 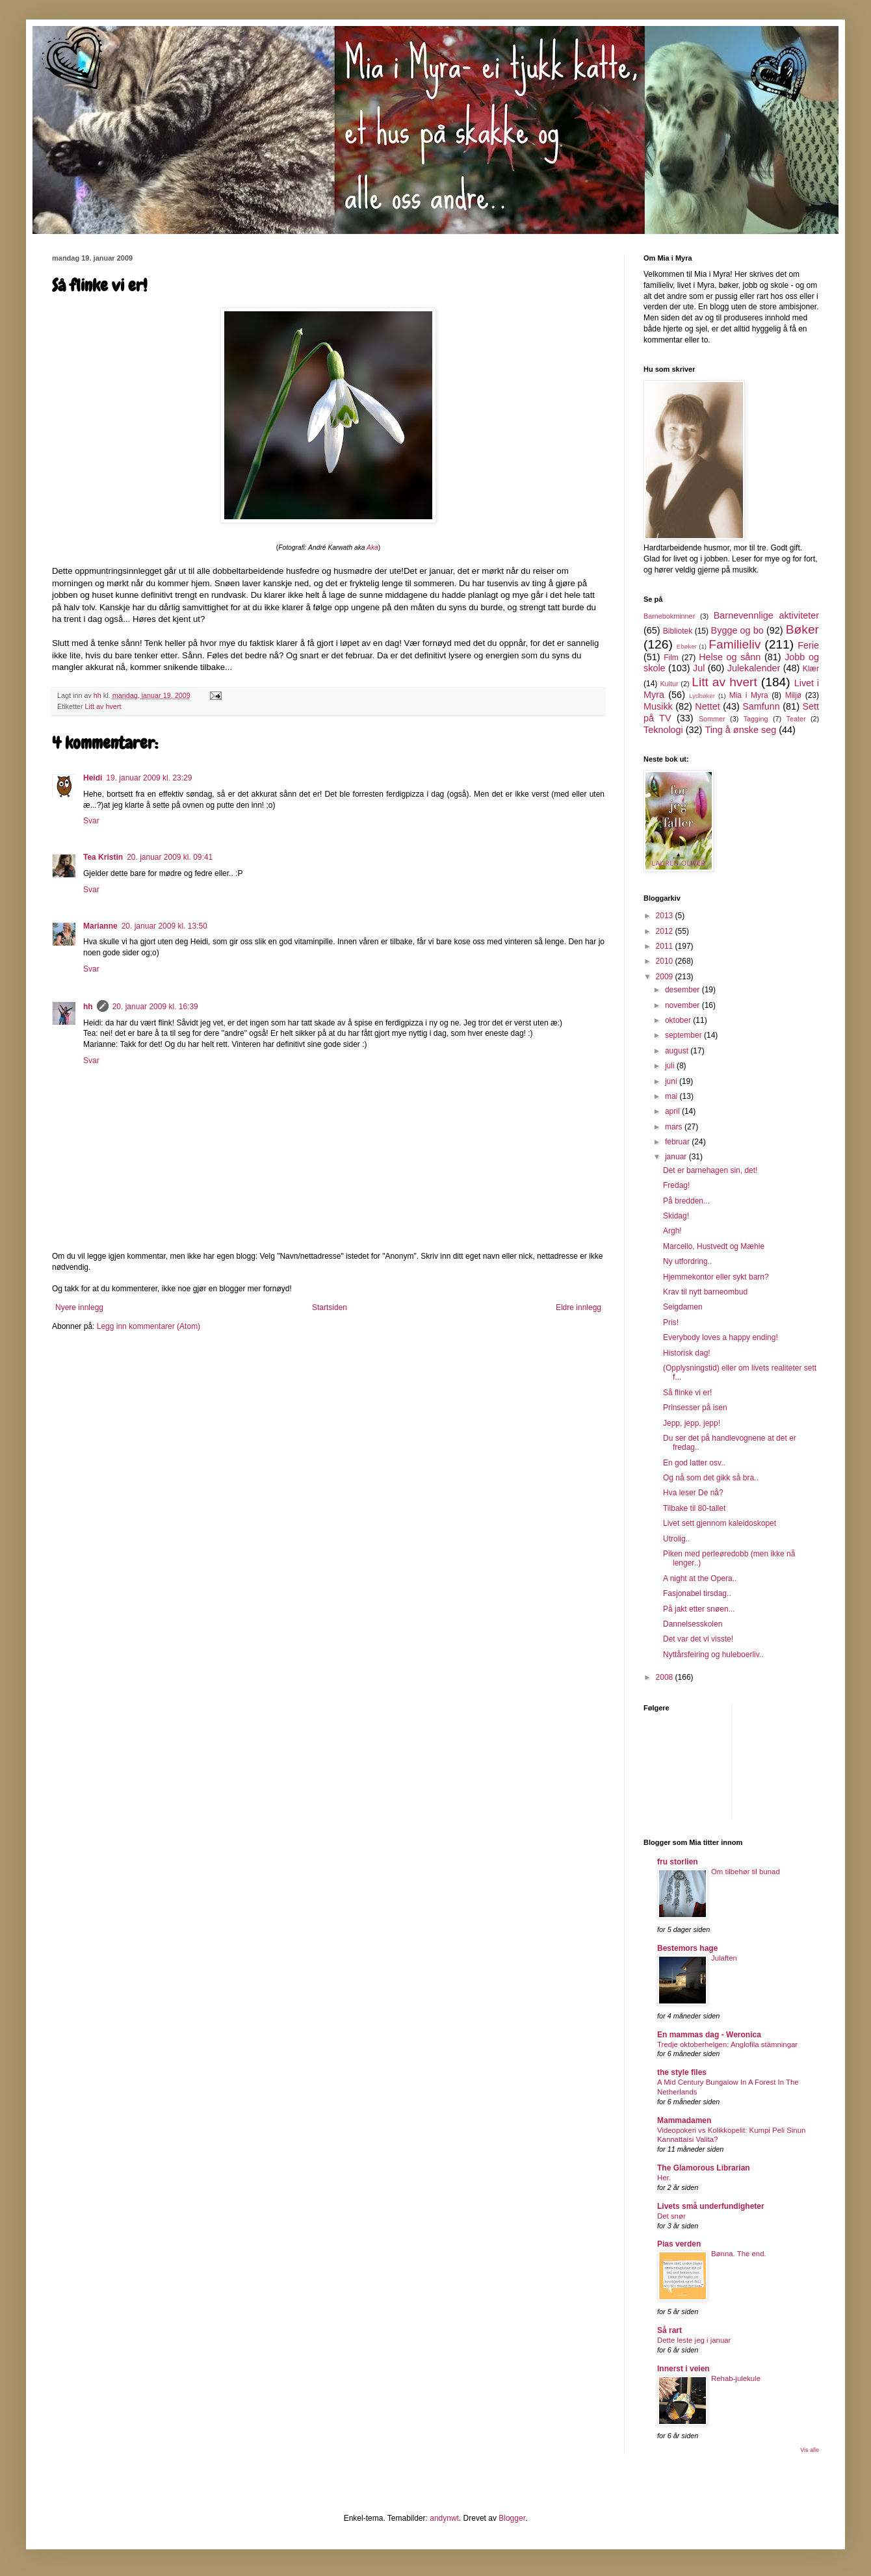 What do you see at coordinates (712, 719) in the screenshot?
I see `Sommer` at bounding box center [712, 719].